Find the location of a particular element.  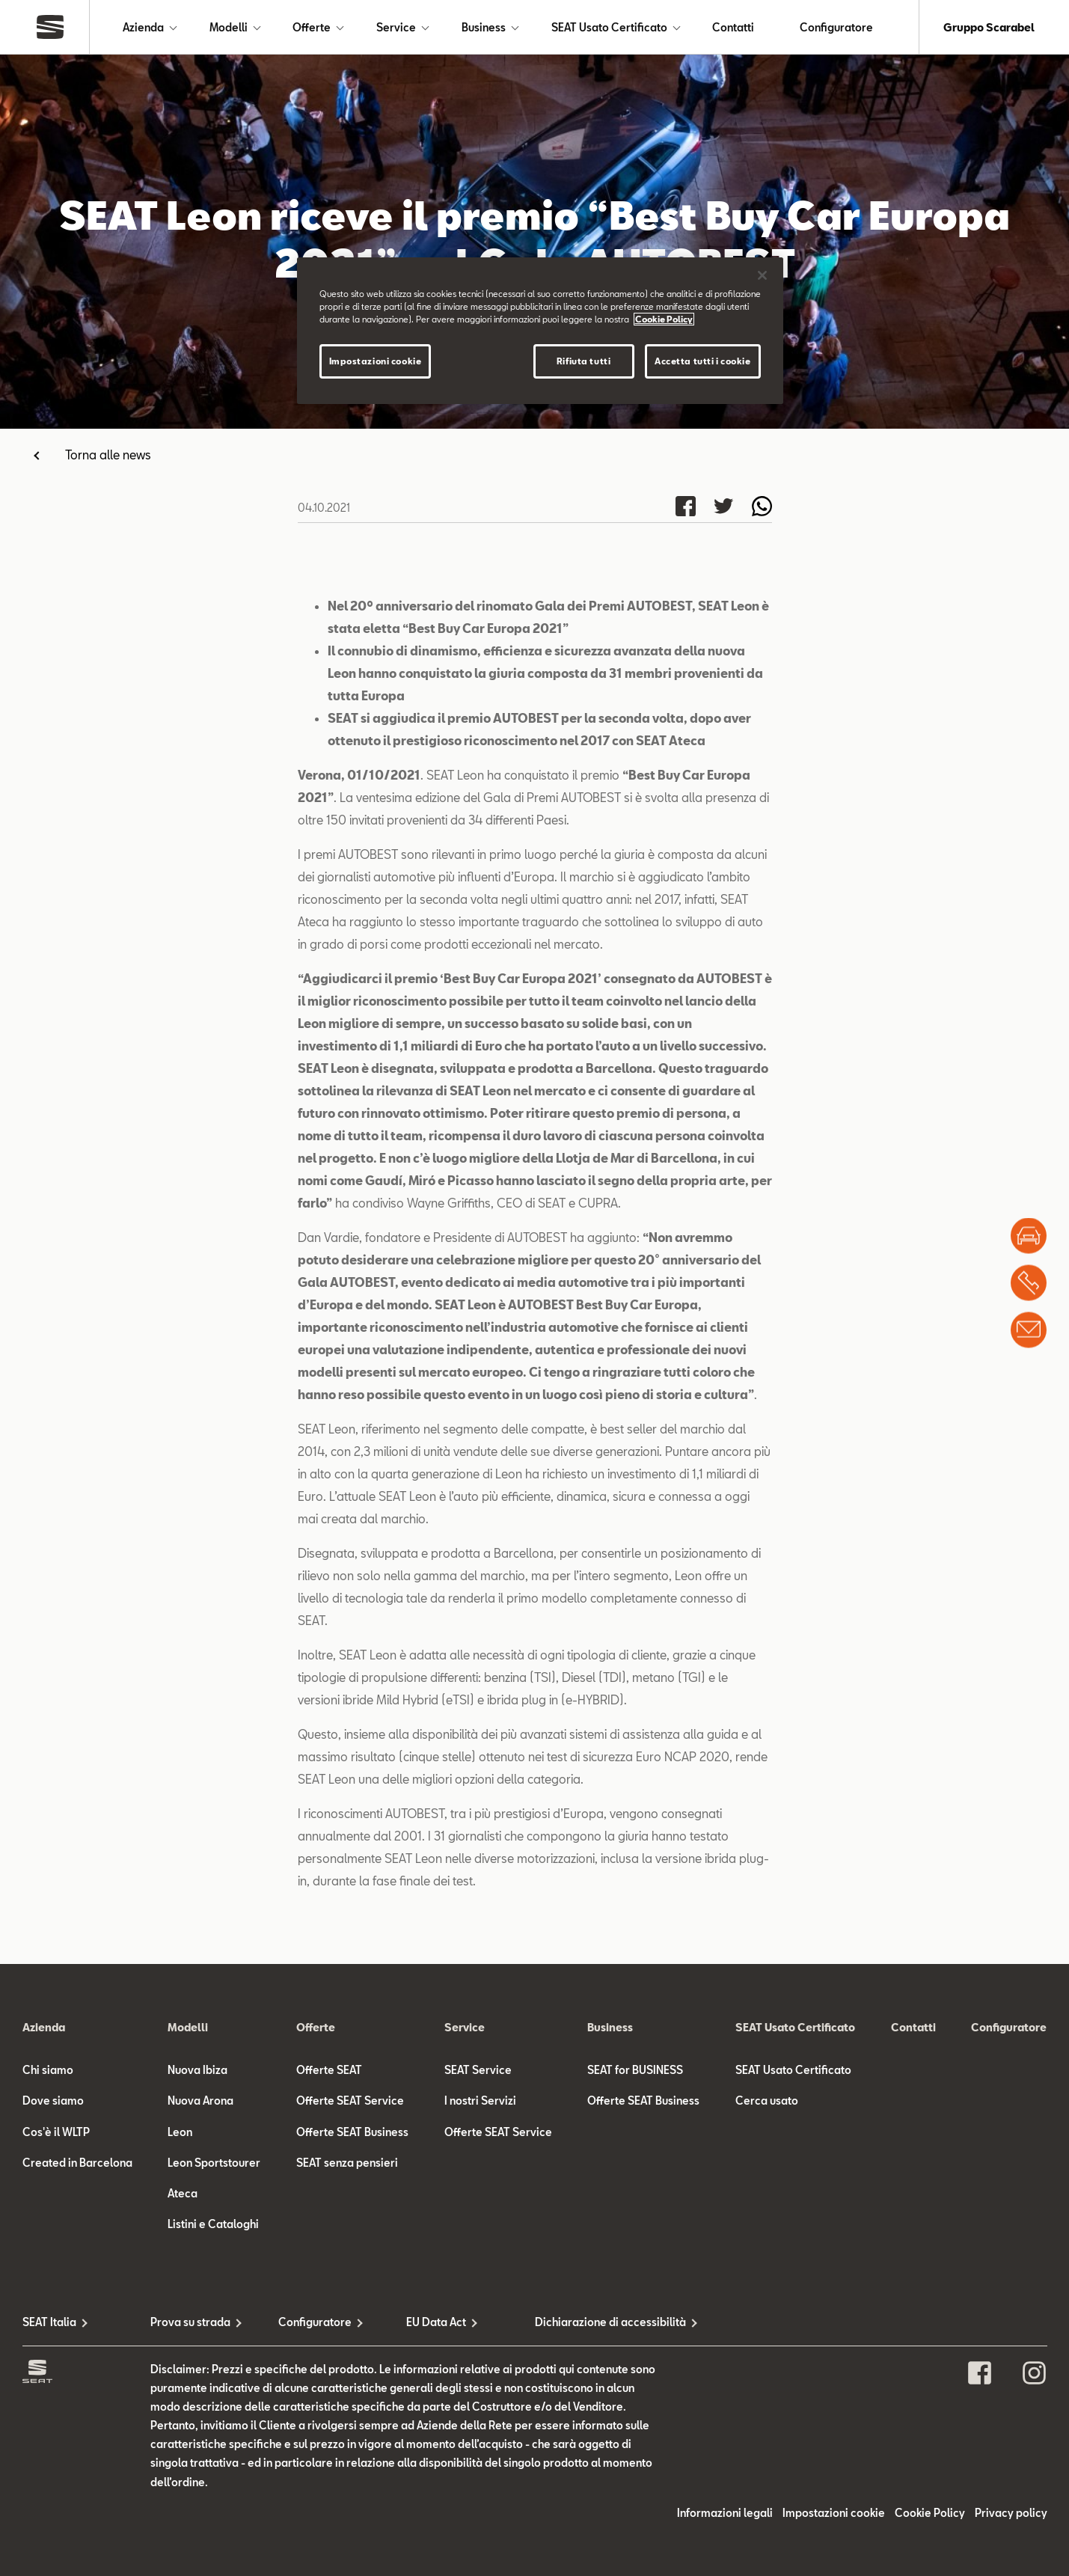

Chi siamo is located at coordinates (47, 2069).